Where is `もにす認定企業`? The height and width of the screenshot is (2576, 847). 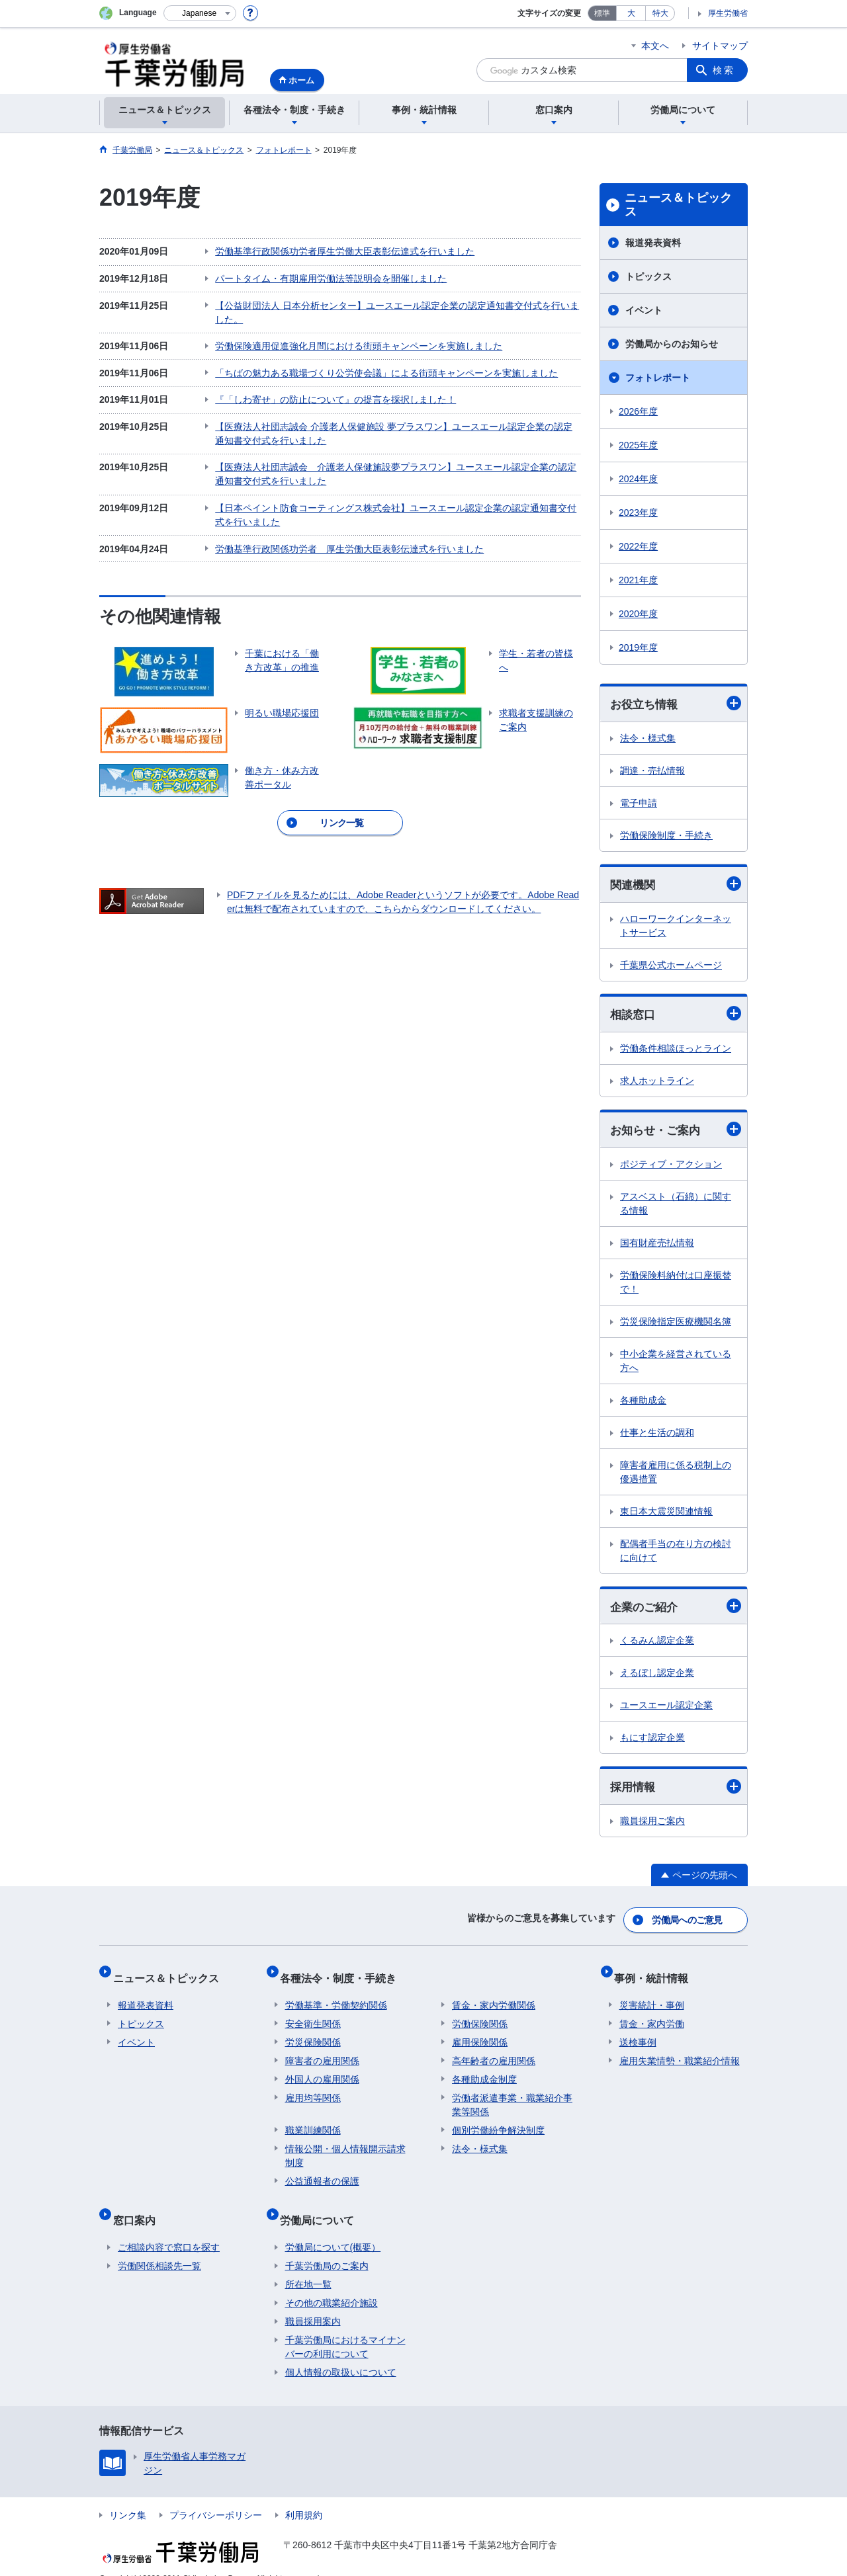
もにす認定企業 is located at coordinates (652, 1742).